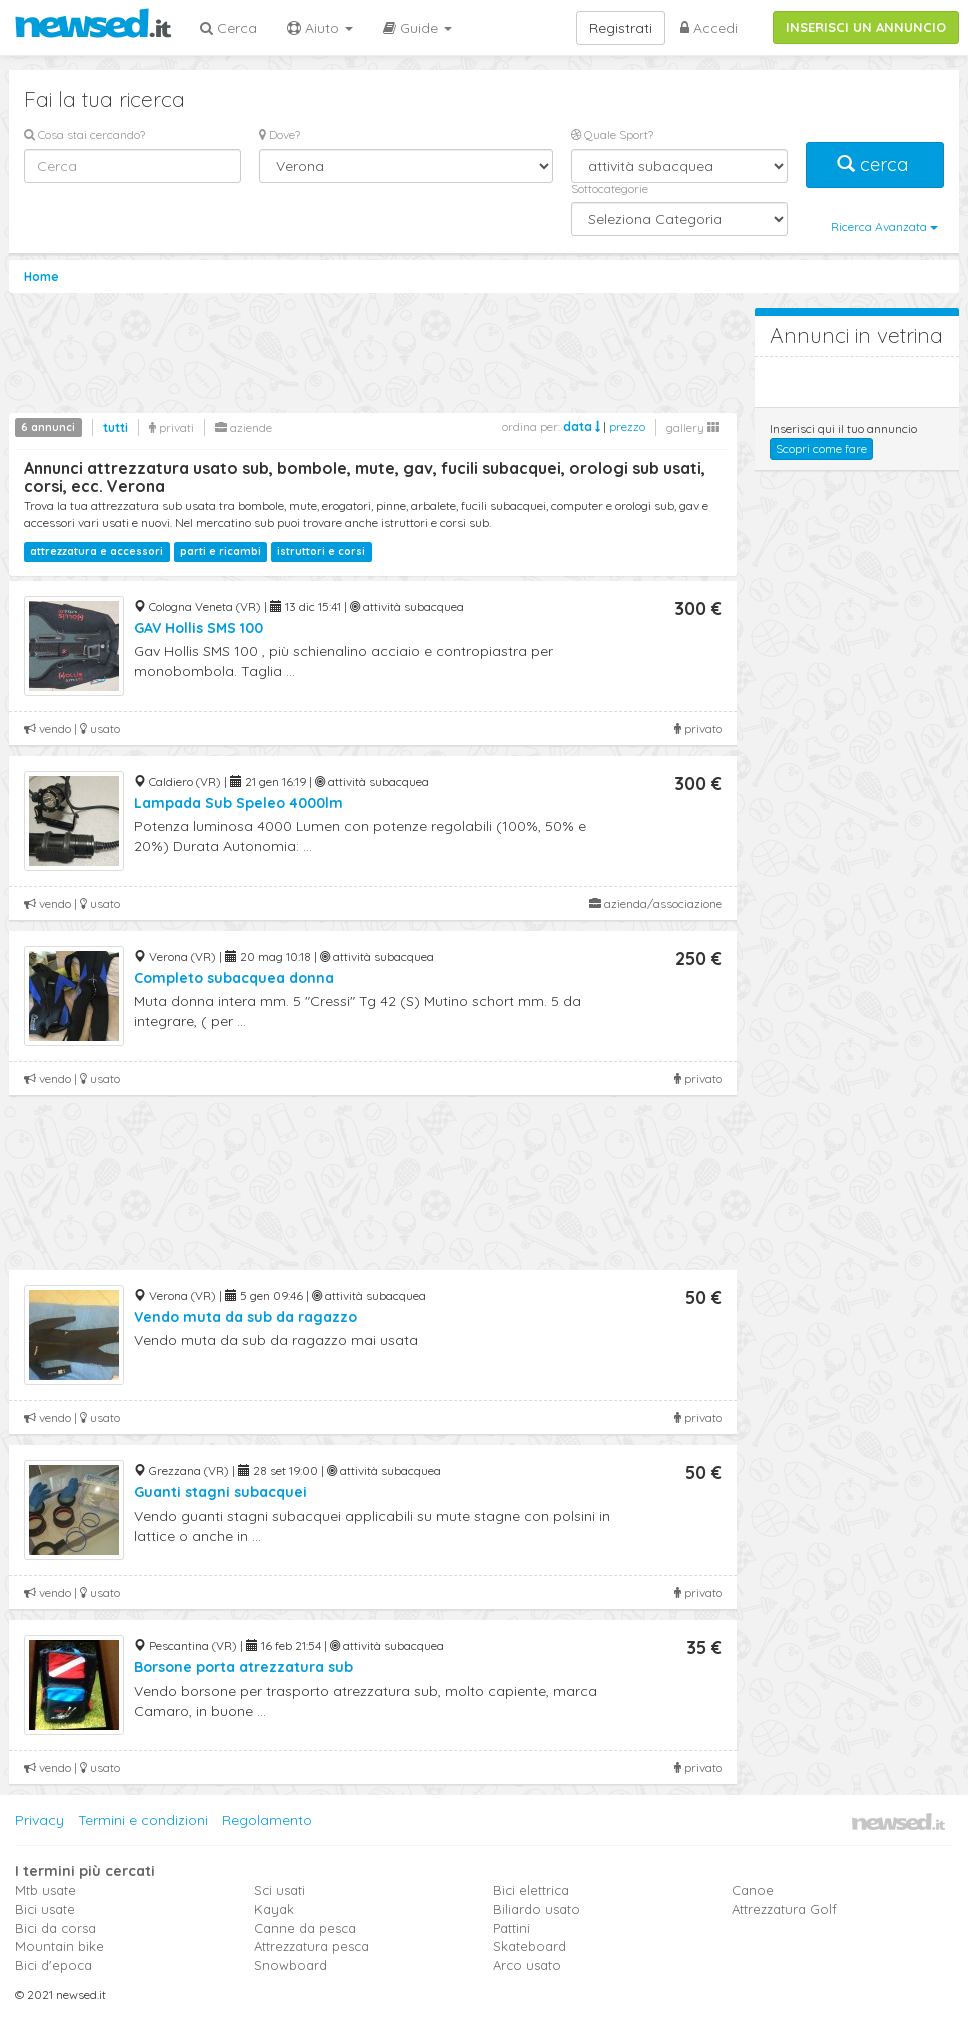  What do you see at coordinates (45, 1890) in the screenshot?
I see `Mtb usate` at bounding box center [45, 1890].